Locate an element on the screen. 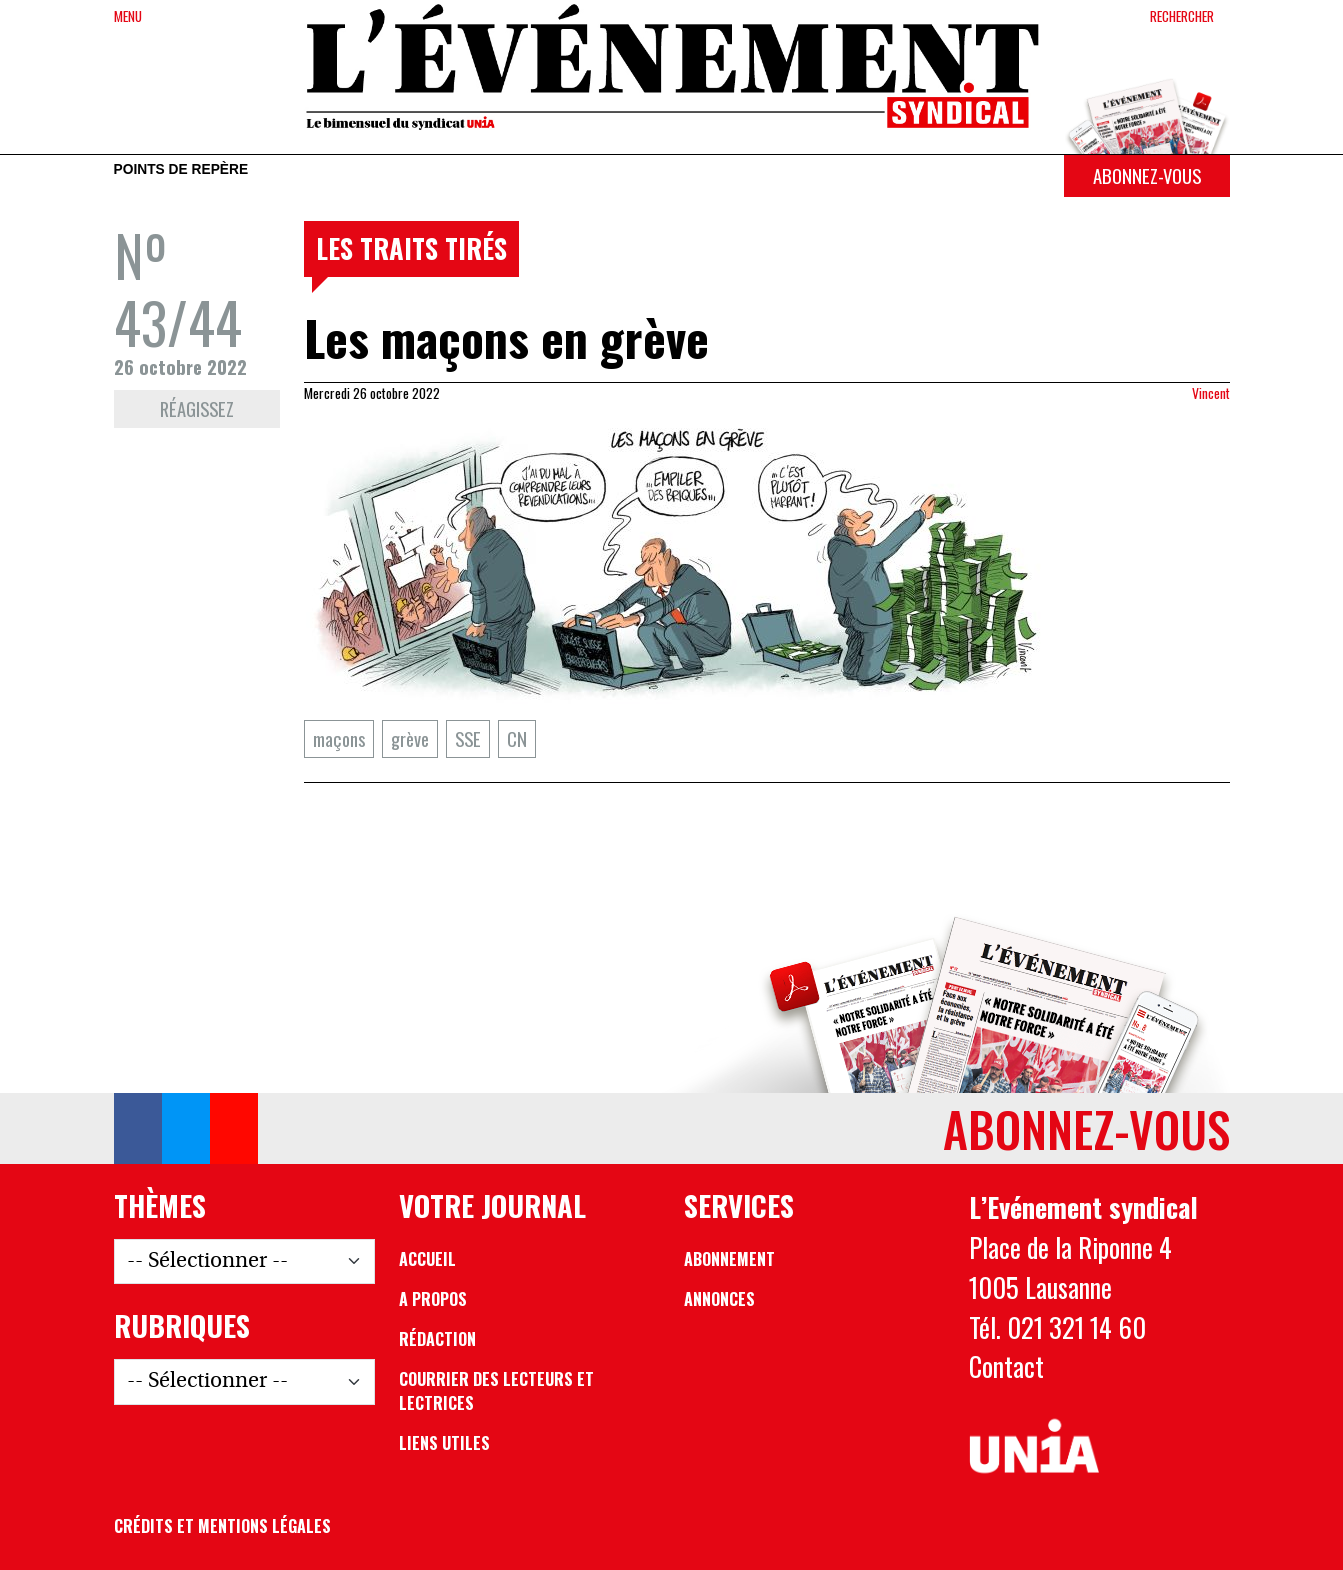 The height and width of the screenshot is (1570, 1343). grève is located at coordinates (410, 738).